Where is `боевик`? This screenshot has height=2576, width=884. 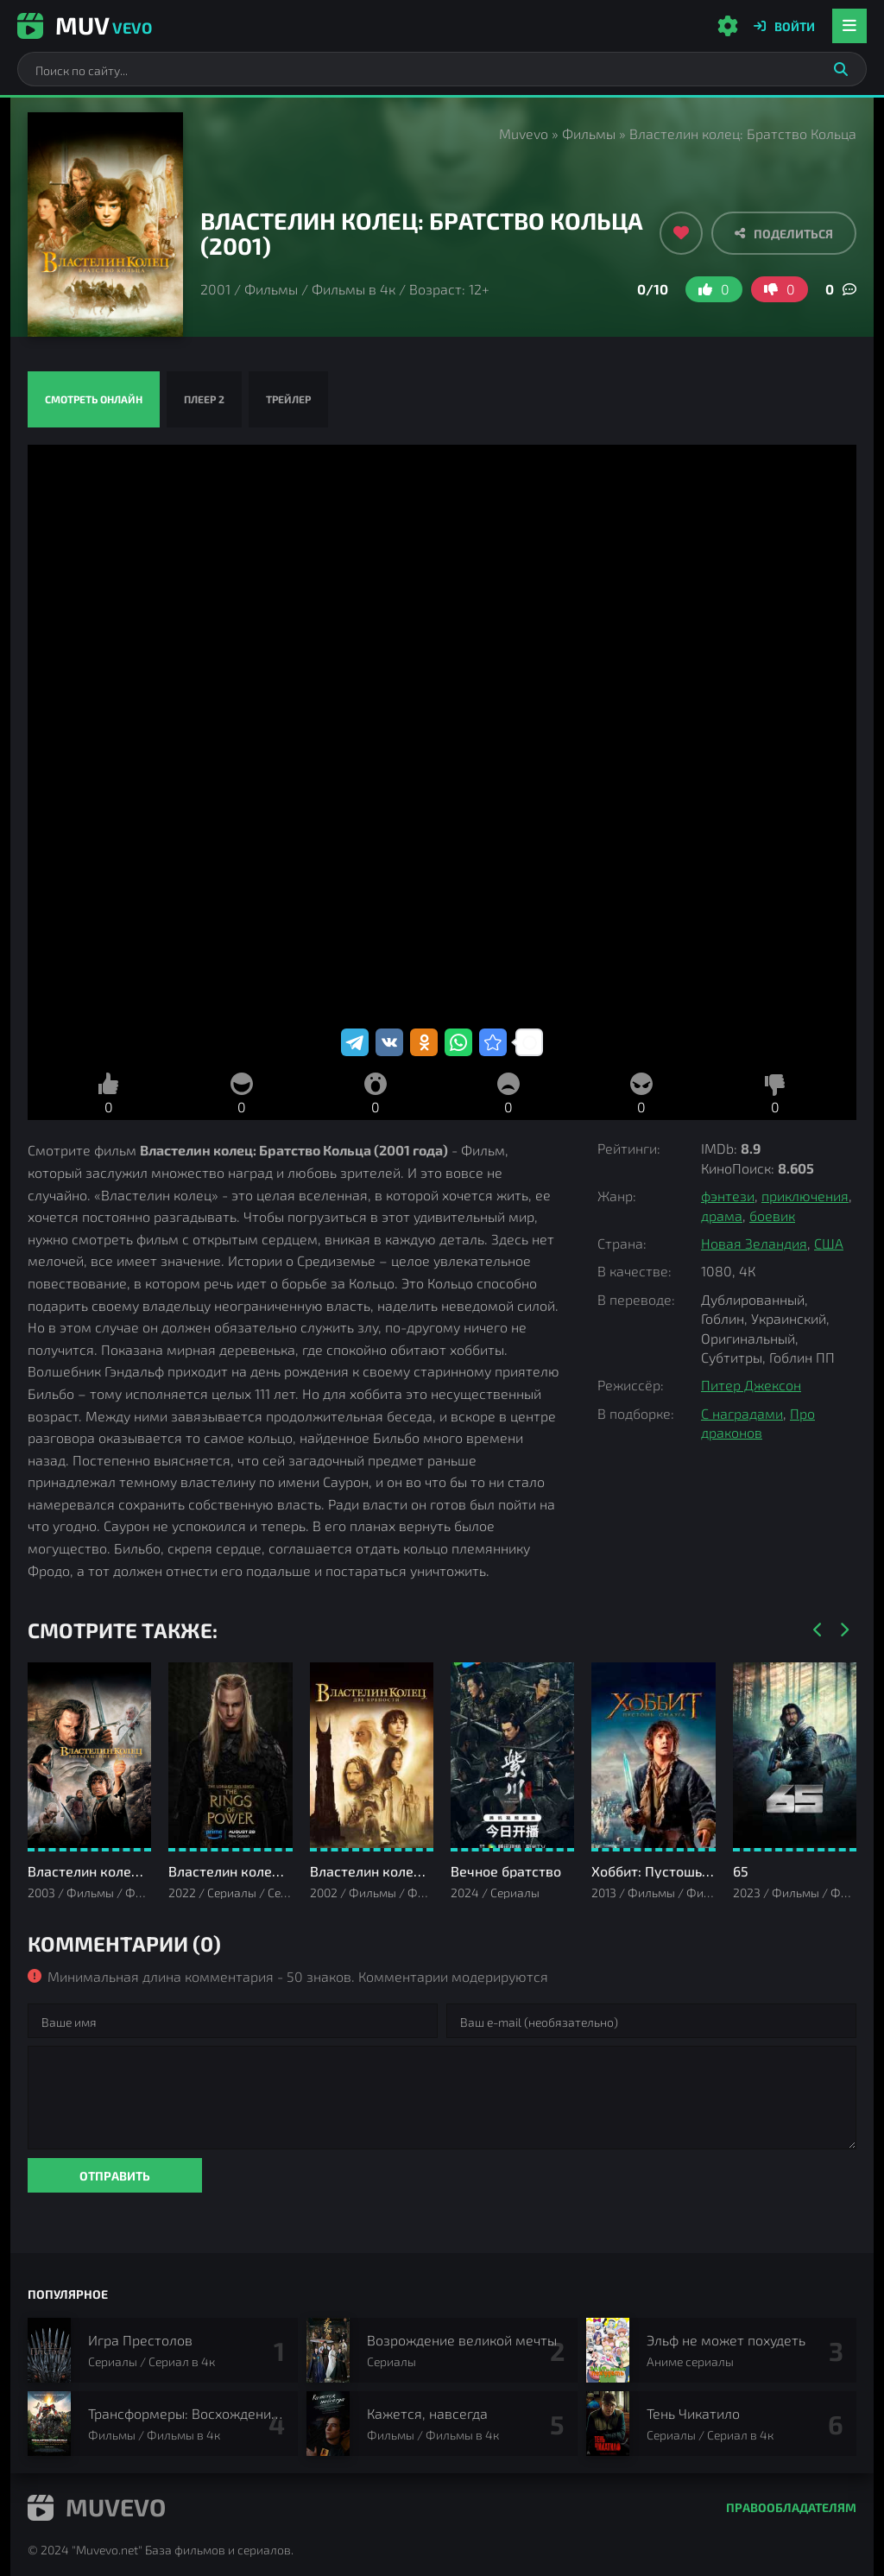
боевик is located at coordinates (772, 1215).